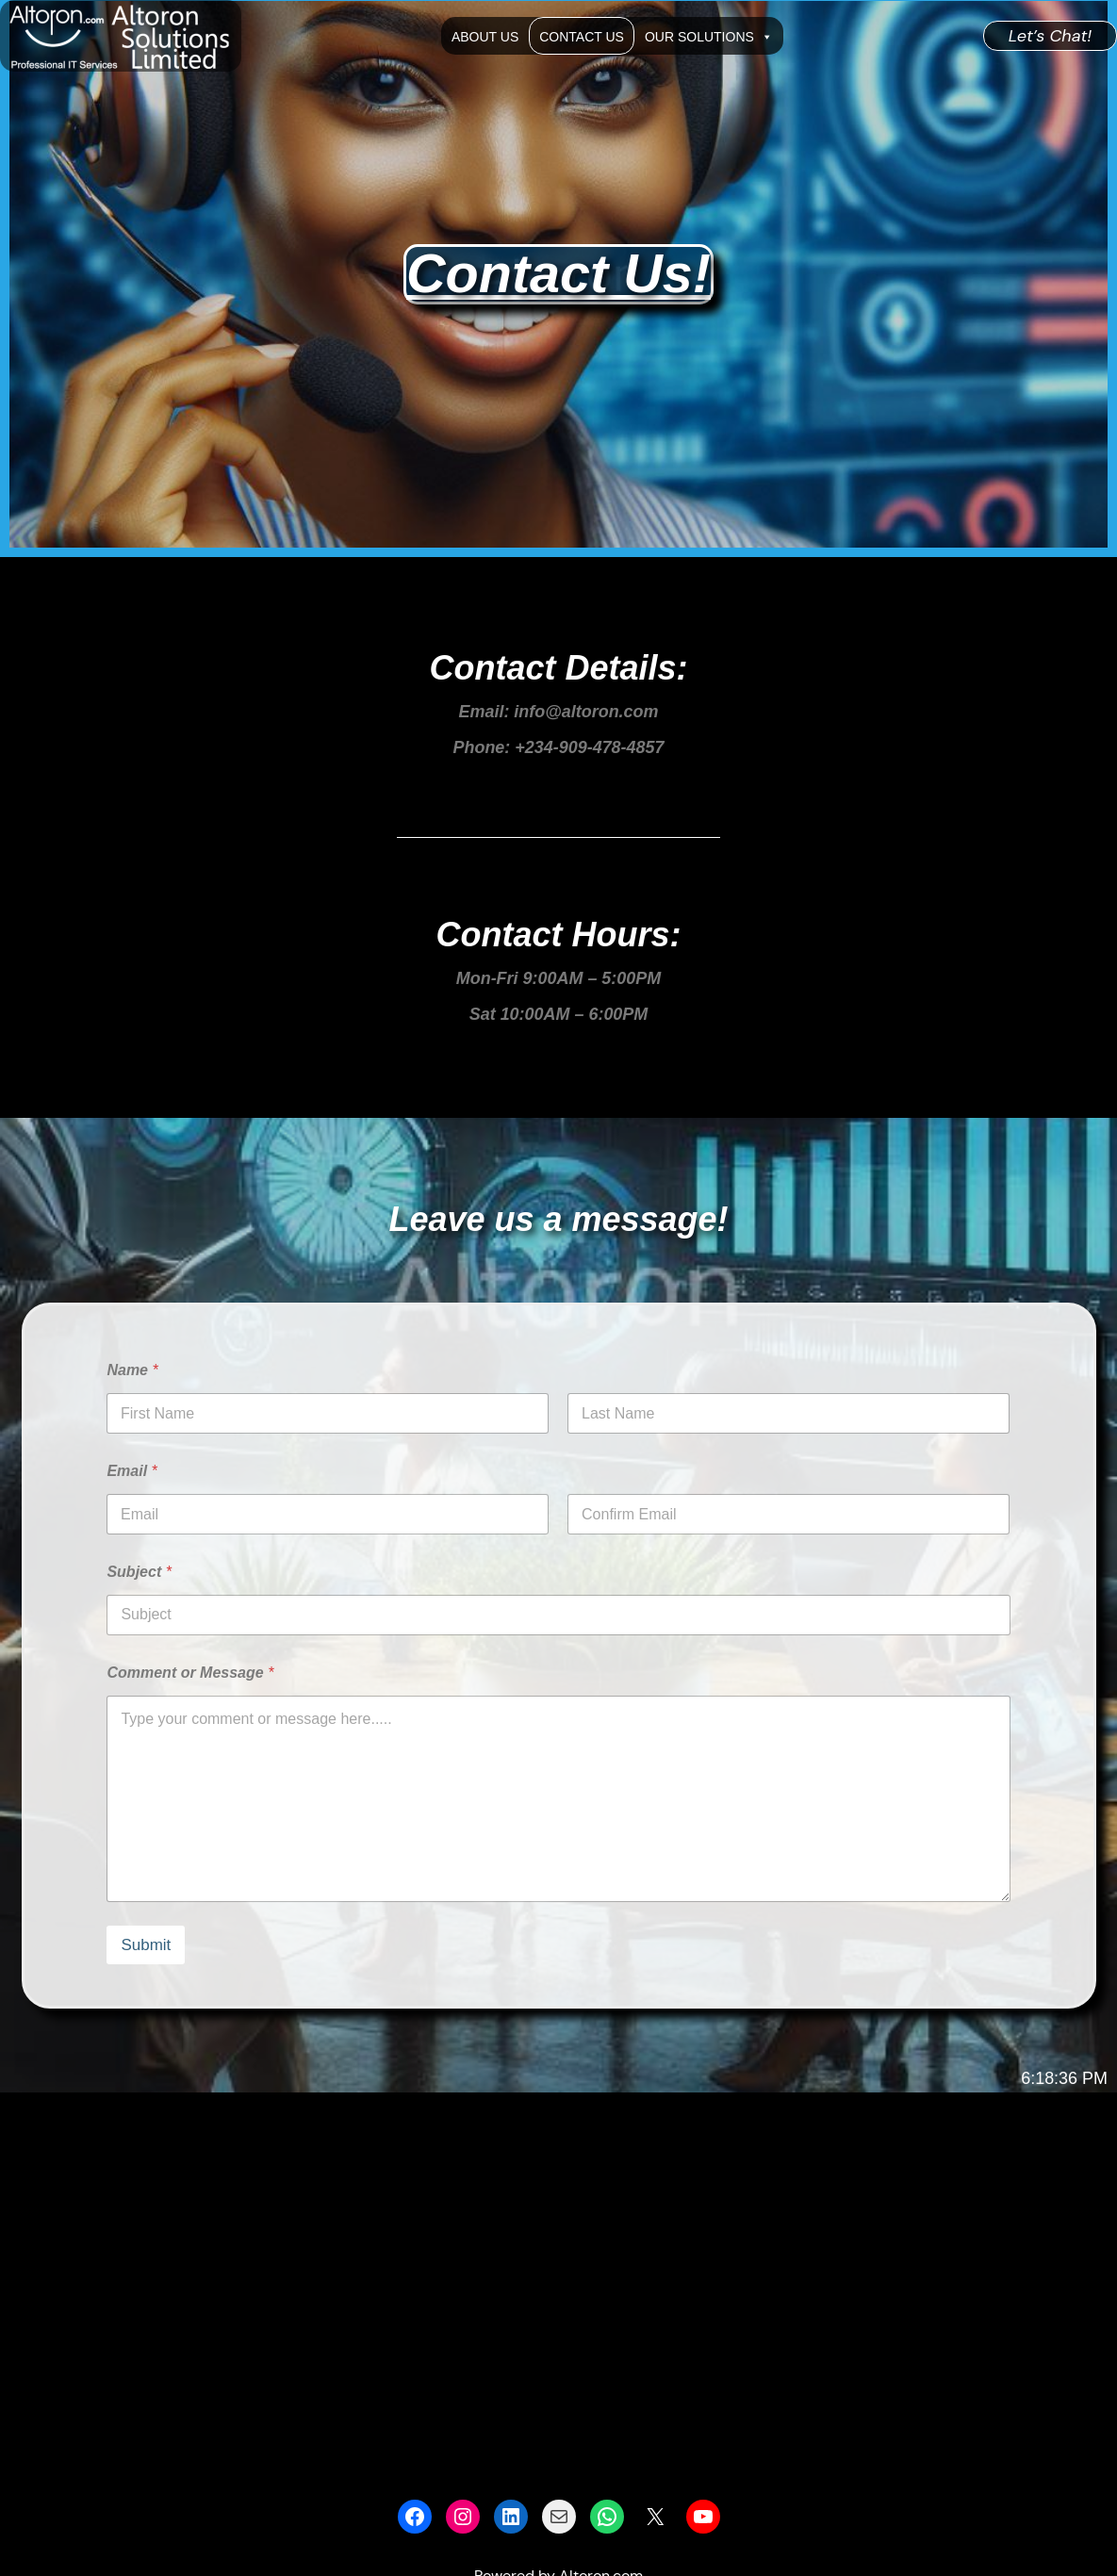 Image resolution: width=1117 pixels, height=2576 pixels. What do you see at coordinates (581, 36) in the screenshot?
I see `Contact Us` at bounding box center [581, 36].